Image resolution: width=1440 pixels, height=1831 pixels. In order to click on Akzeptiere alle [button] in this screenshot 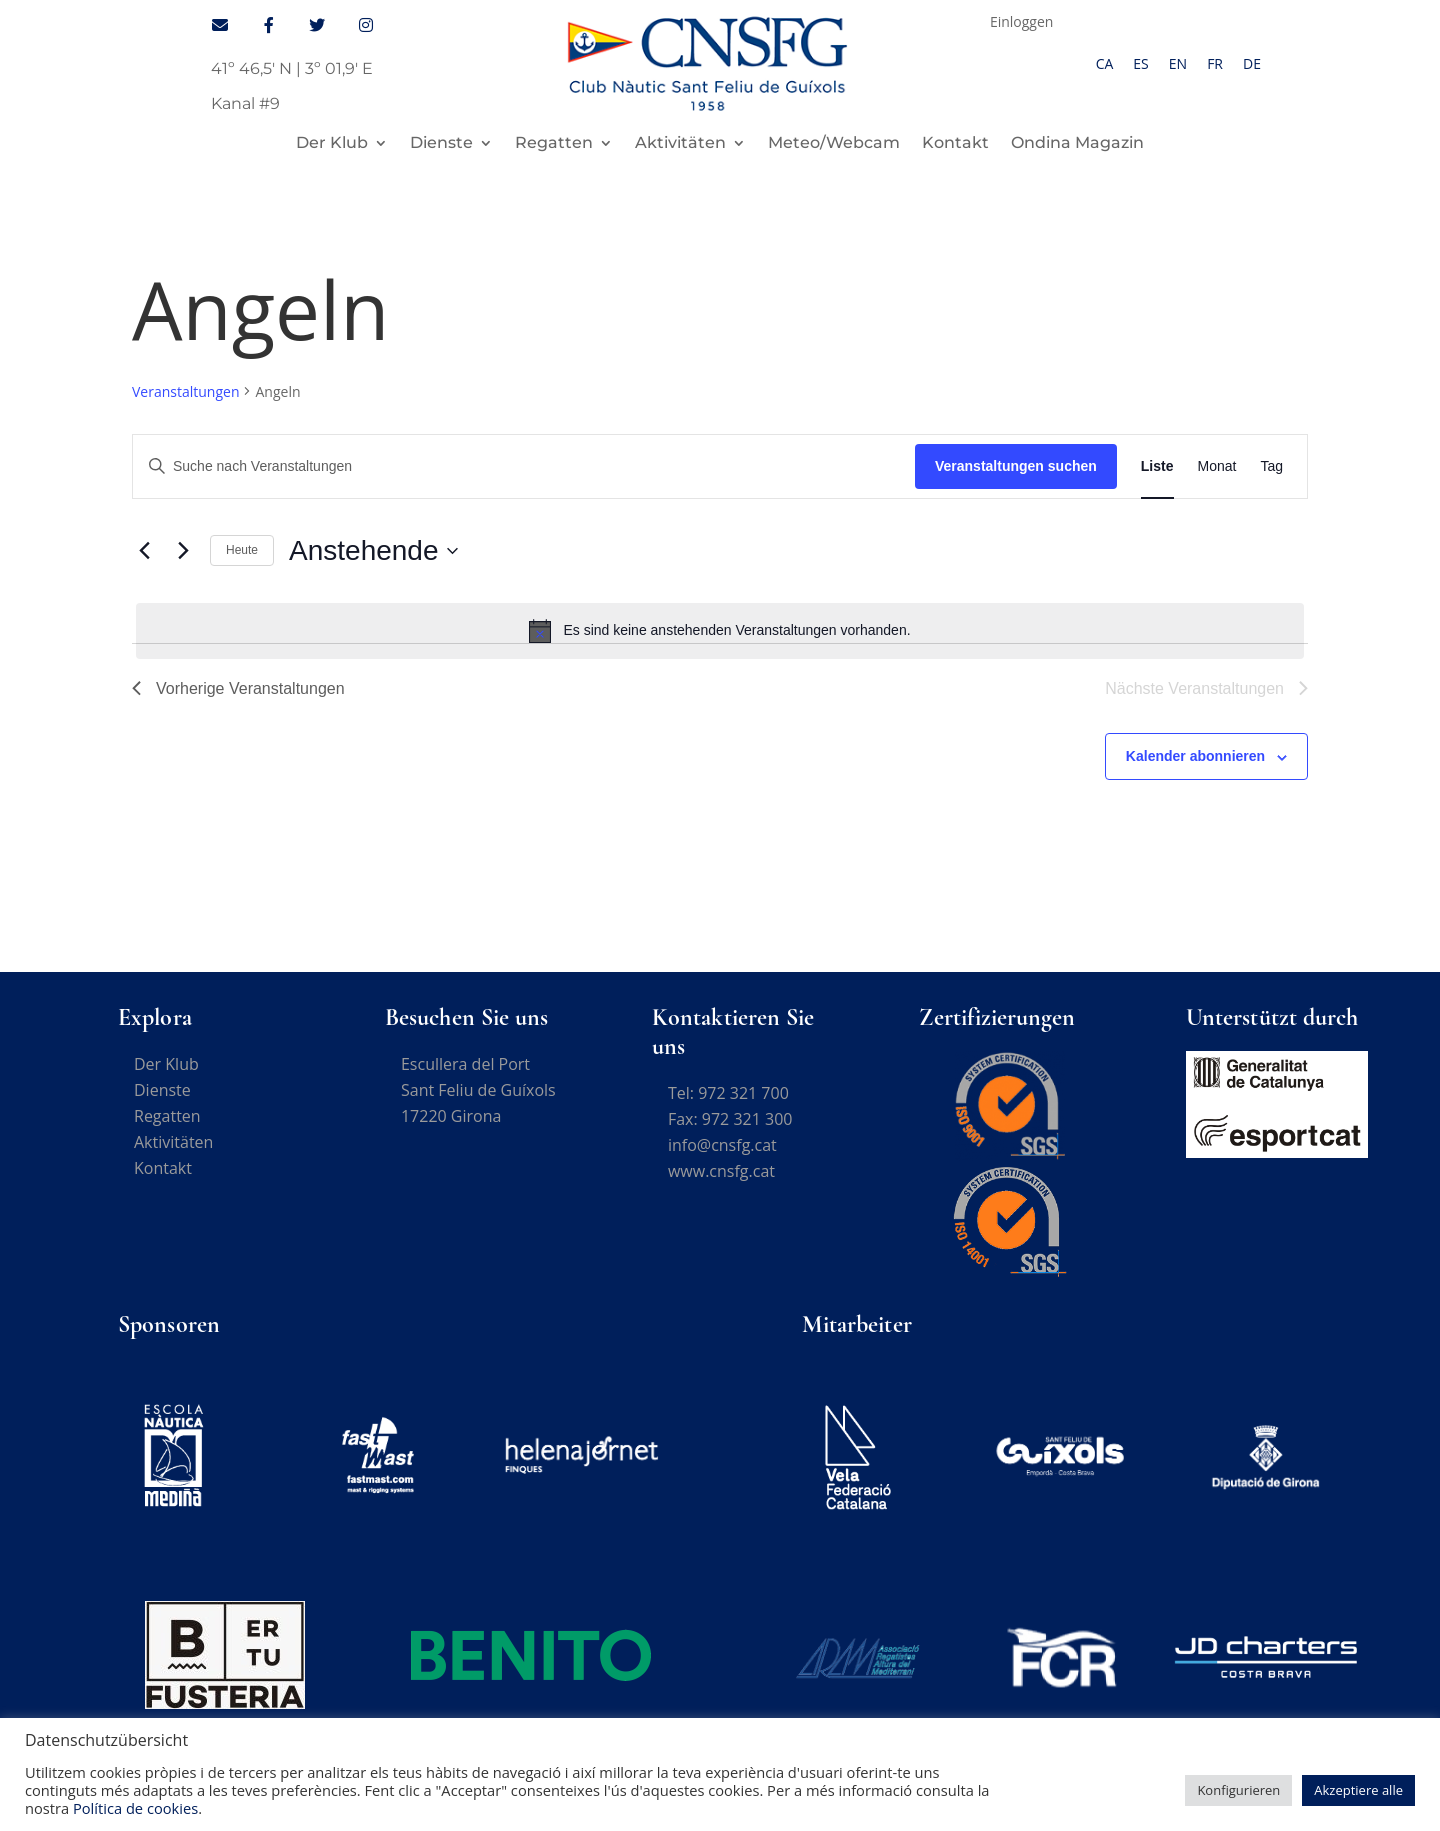, I will do `click(1358, 1790)`.